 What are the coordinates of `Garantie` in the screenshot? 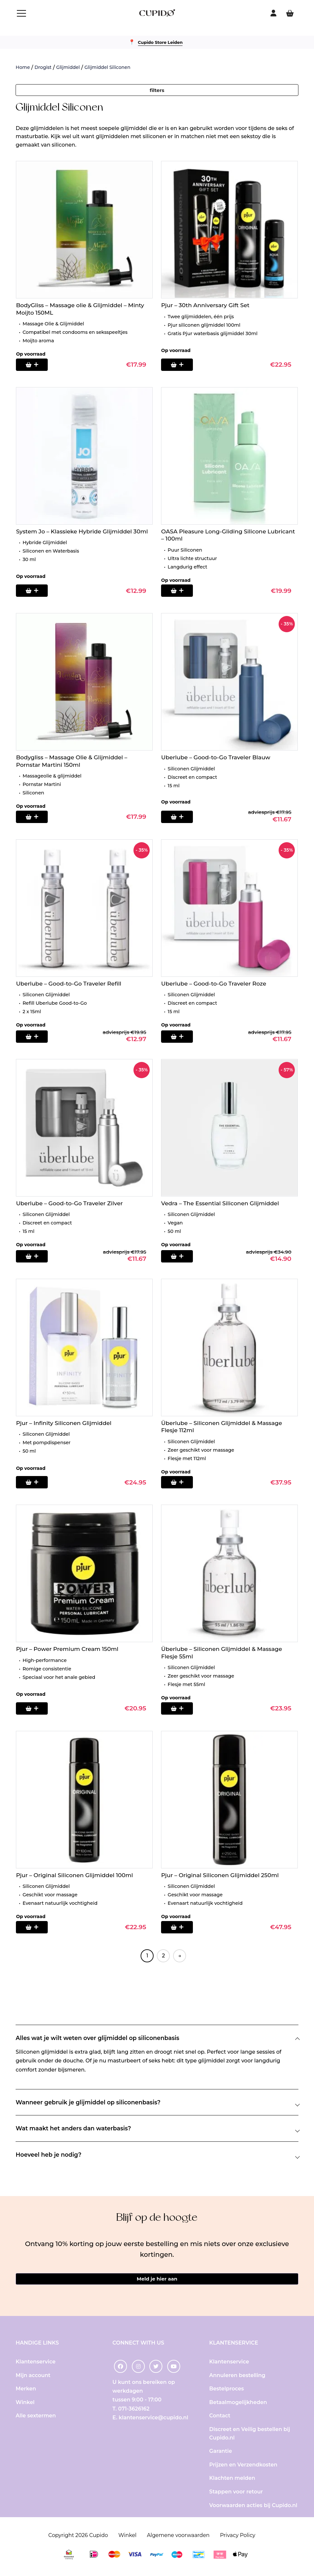 It's located at (220, 2454).